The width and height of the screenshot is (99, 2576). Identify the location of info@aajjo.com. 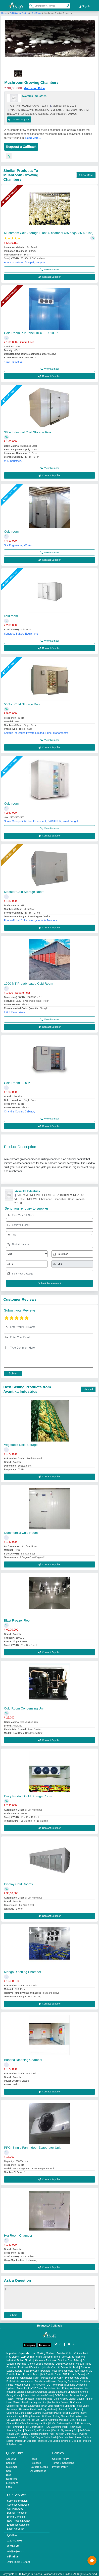
(15, 2550).